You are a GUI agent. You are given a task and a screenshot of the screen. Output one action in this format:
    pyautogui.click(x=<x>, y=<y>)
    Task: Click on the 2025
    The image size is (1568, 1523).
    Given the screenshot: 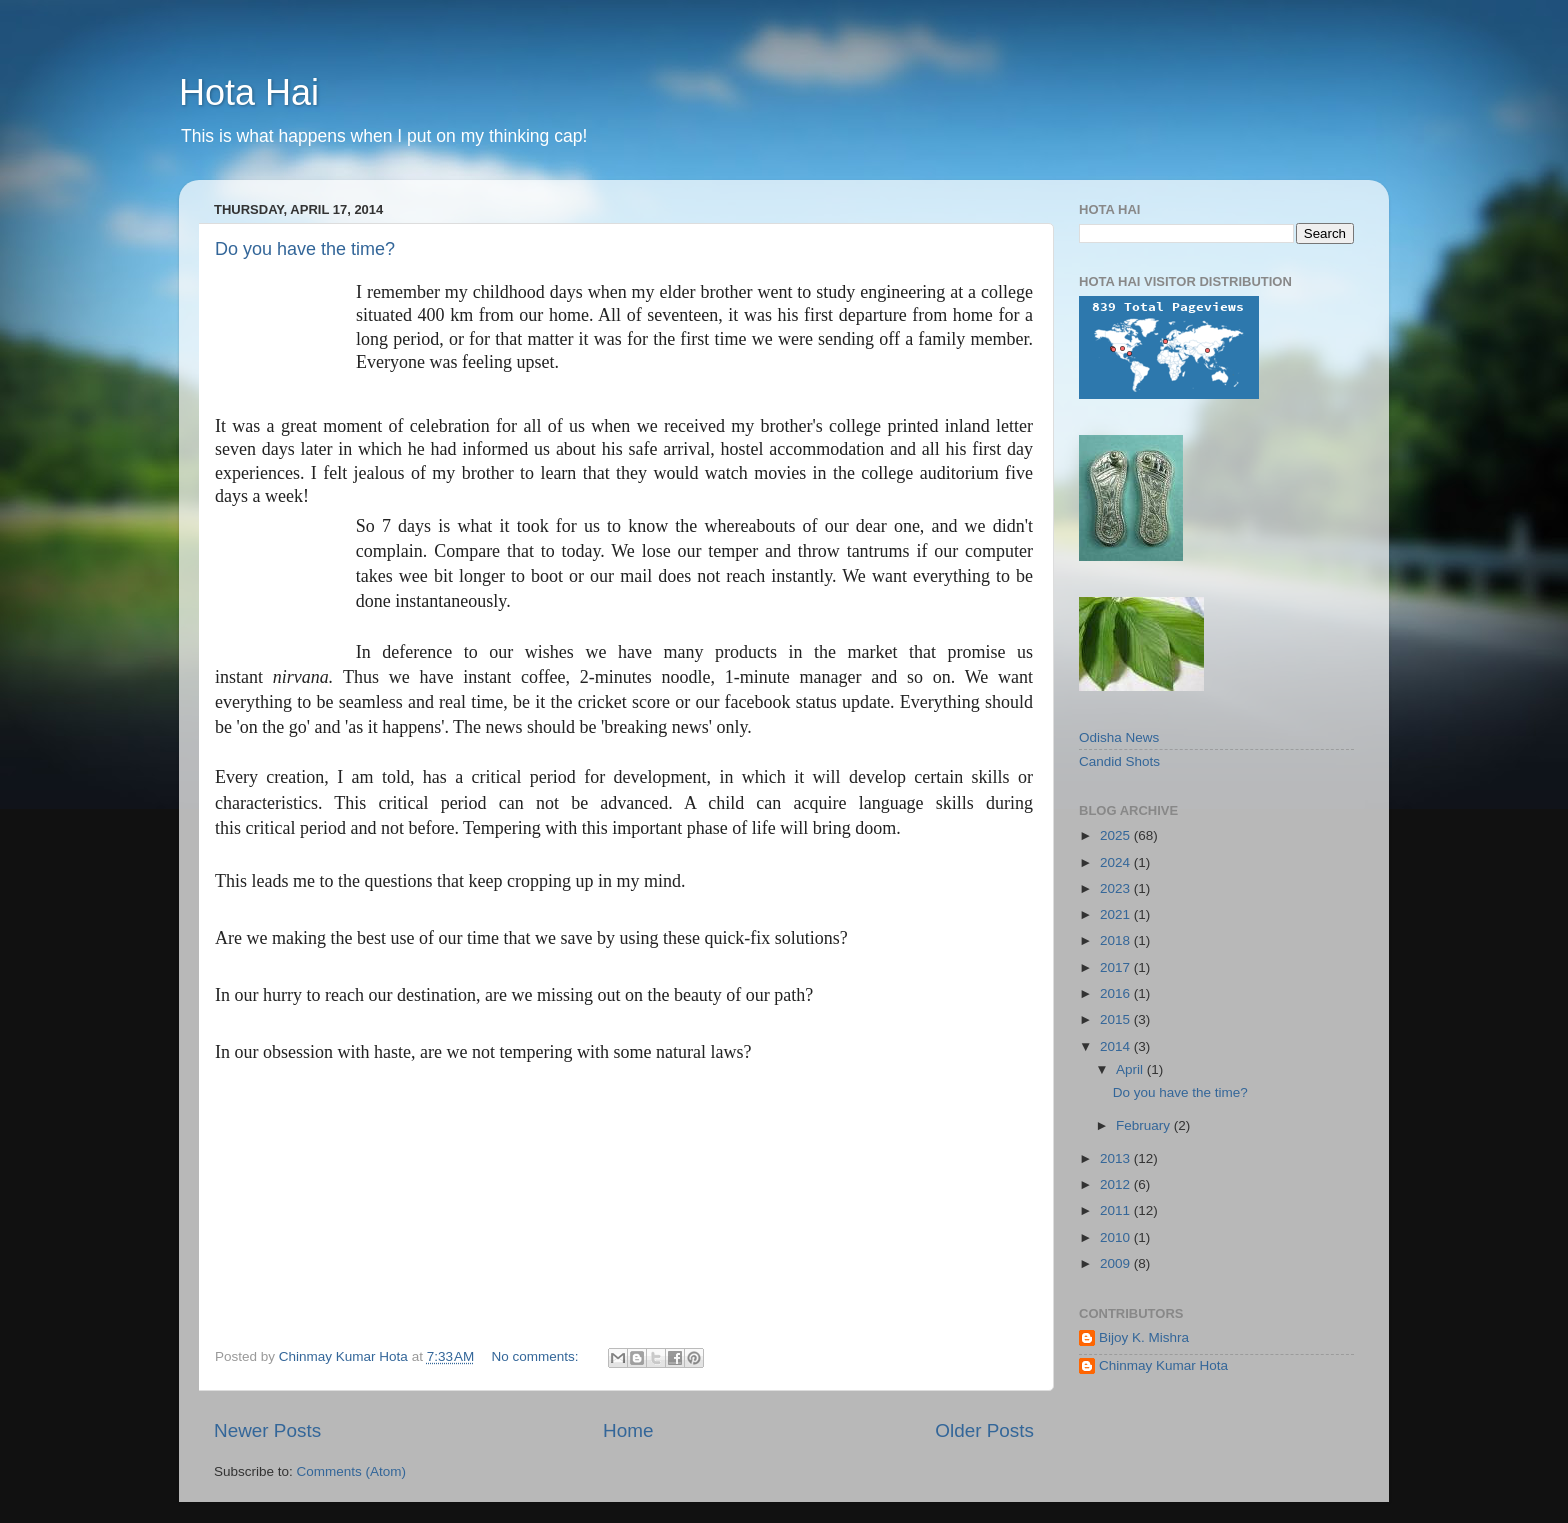 What is the action you would take?
    pyautogui.click(x=1117, y=835)
    